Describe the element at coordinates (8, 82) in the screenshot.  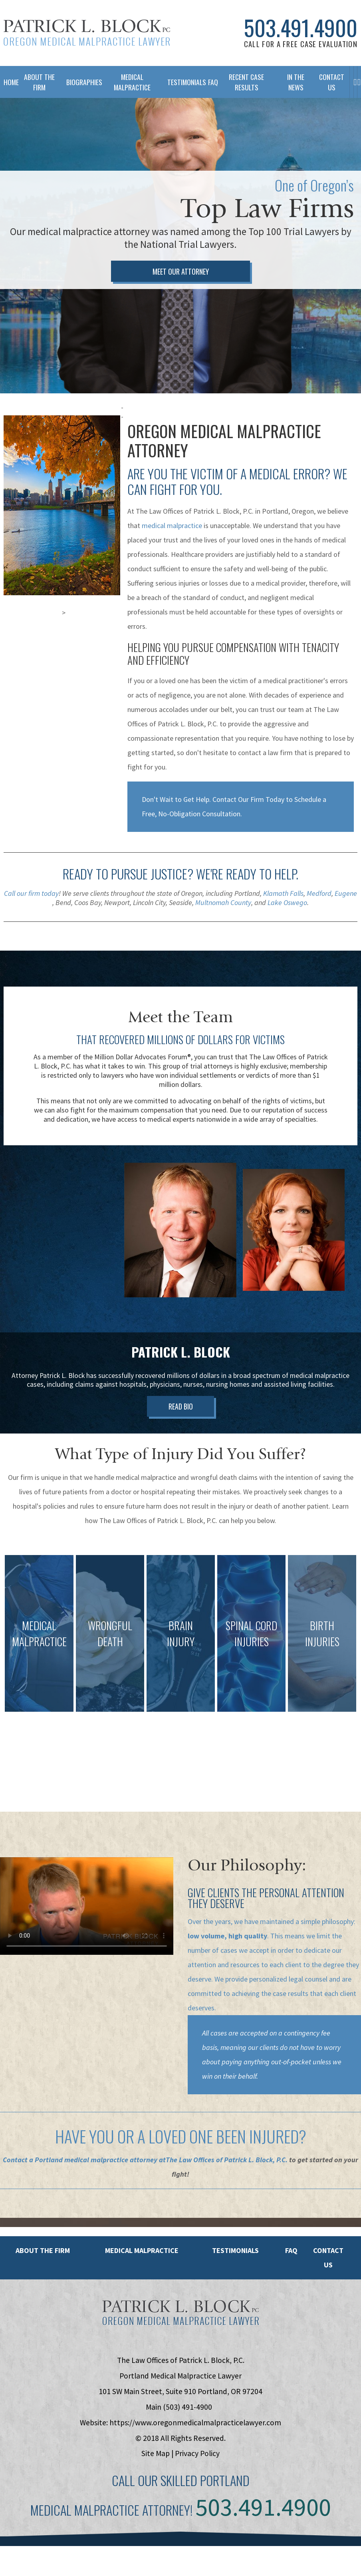
I see `Home` at that location.